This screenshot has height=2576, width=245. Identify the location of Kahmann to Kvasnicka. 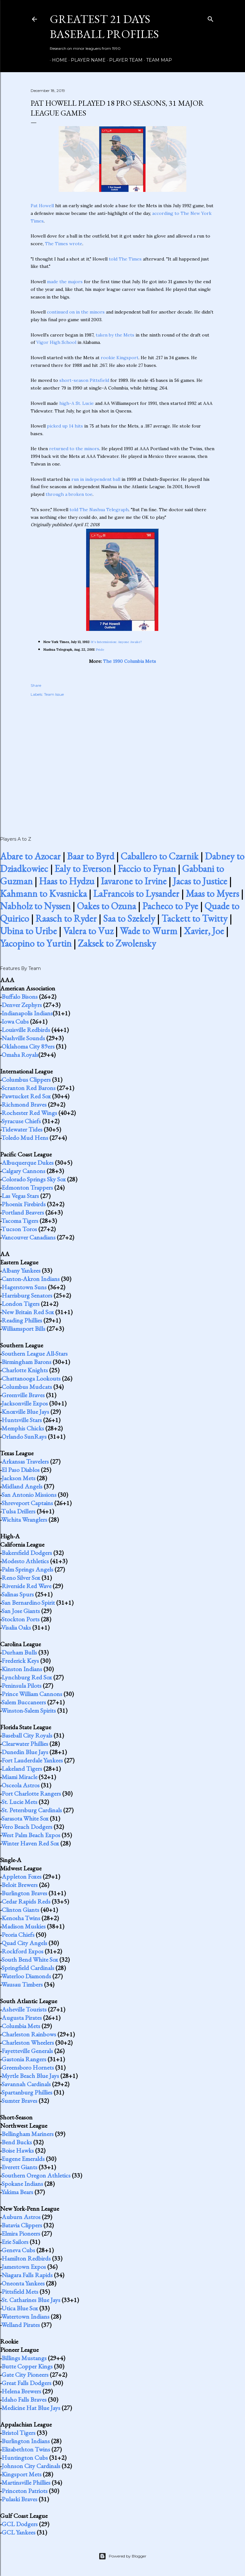
(43, 893).